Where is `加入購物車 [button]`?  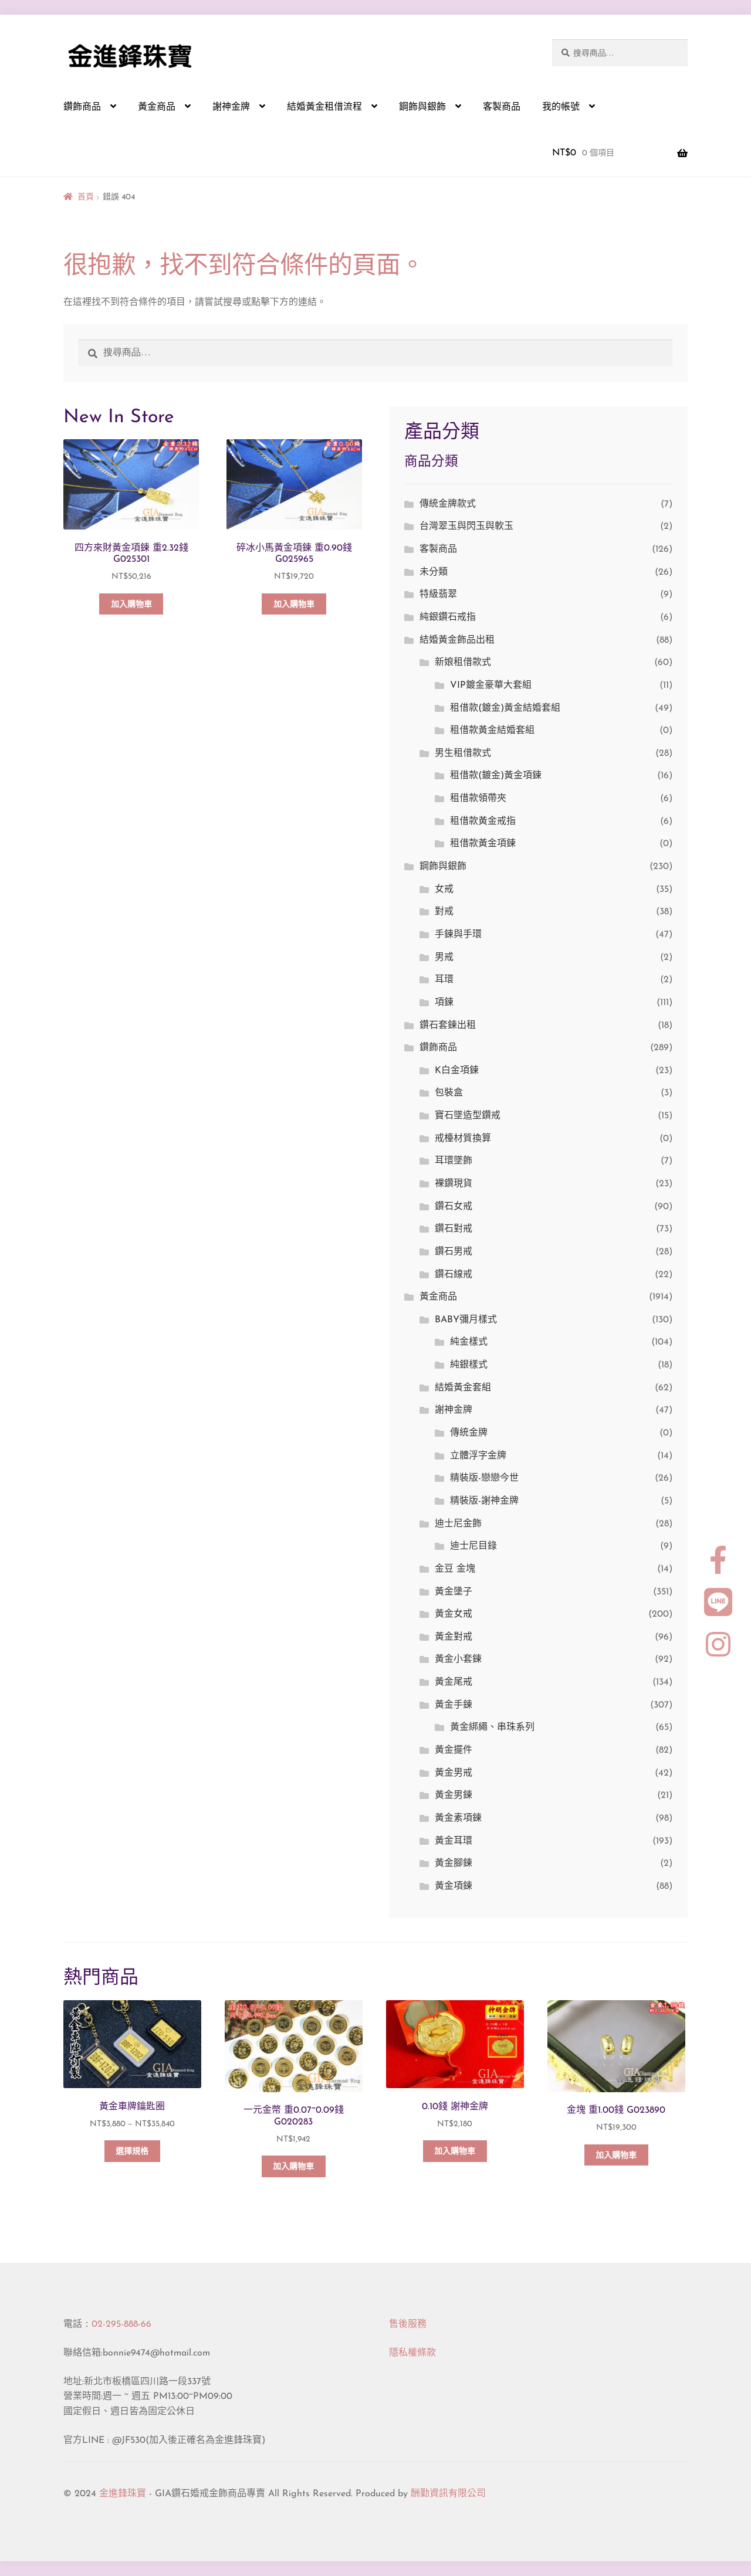 加入購物車 [button] is located at coordinates (131, 604).